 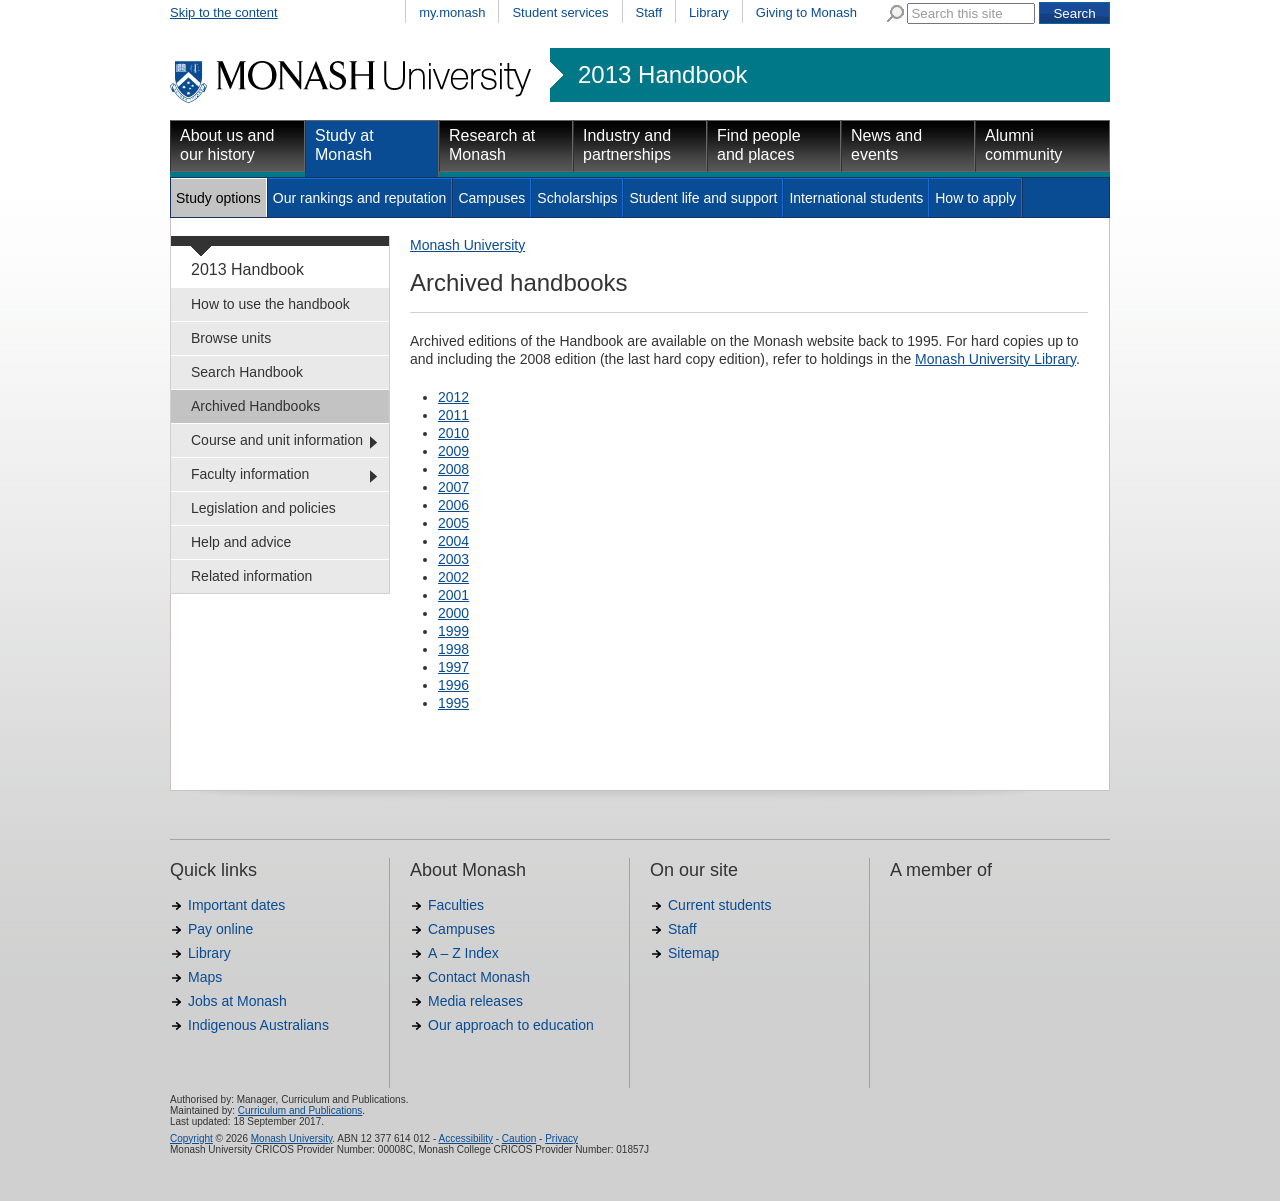 What do you see at coordinates (662, 75) in the screenshot?
I see `2013 Handbook` at bounding box center [662, 75].